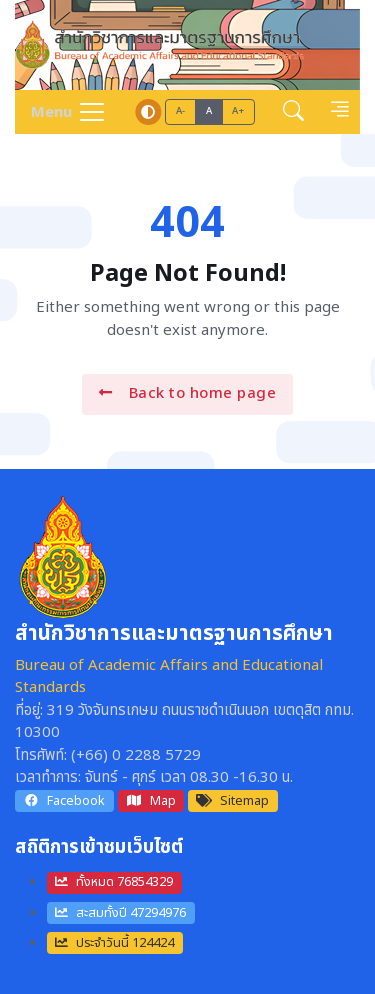 The image size is (375, 994). Describe the element at coordinates (151, 801) in the screenshot. I see `Map` at that location.